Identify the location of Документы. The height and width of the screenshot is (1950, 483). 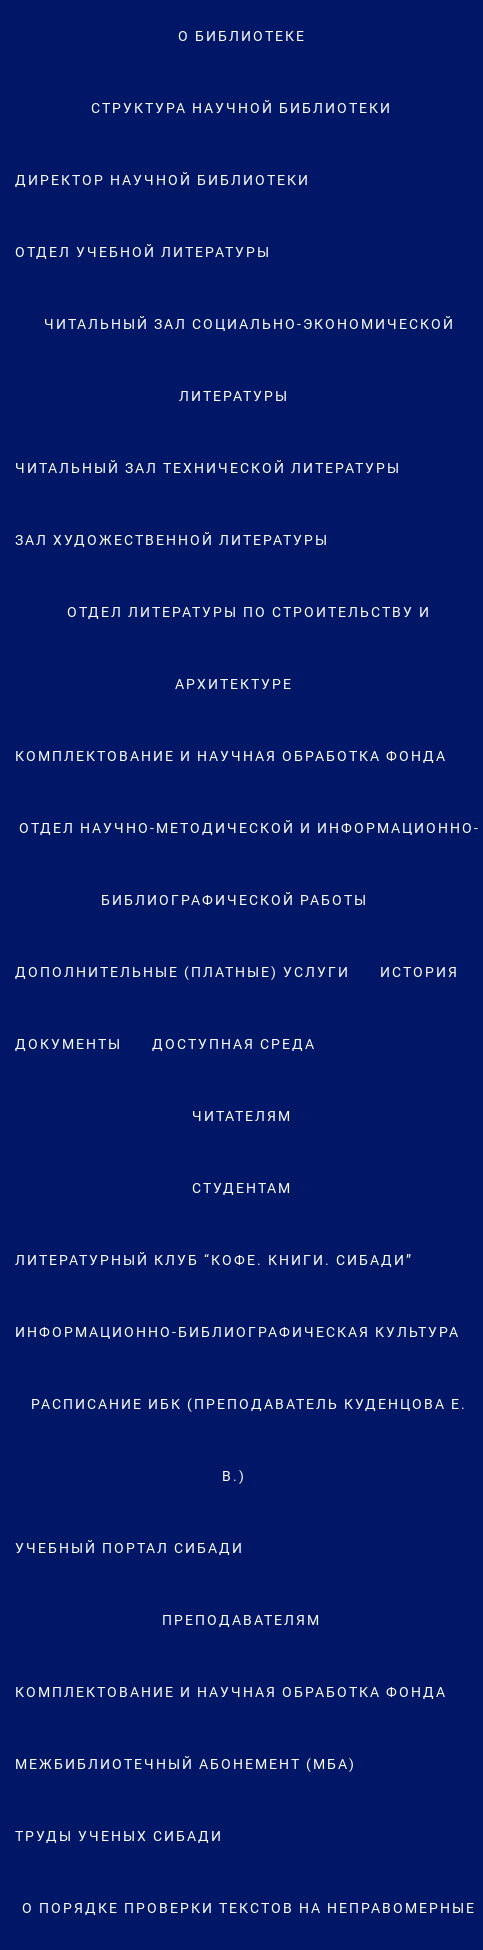
(68, 1044).